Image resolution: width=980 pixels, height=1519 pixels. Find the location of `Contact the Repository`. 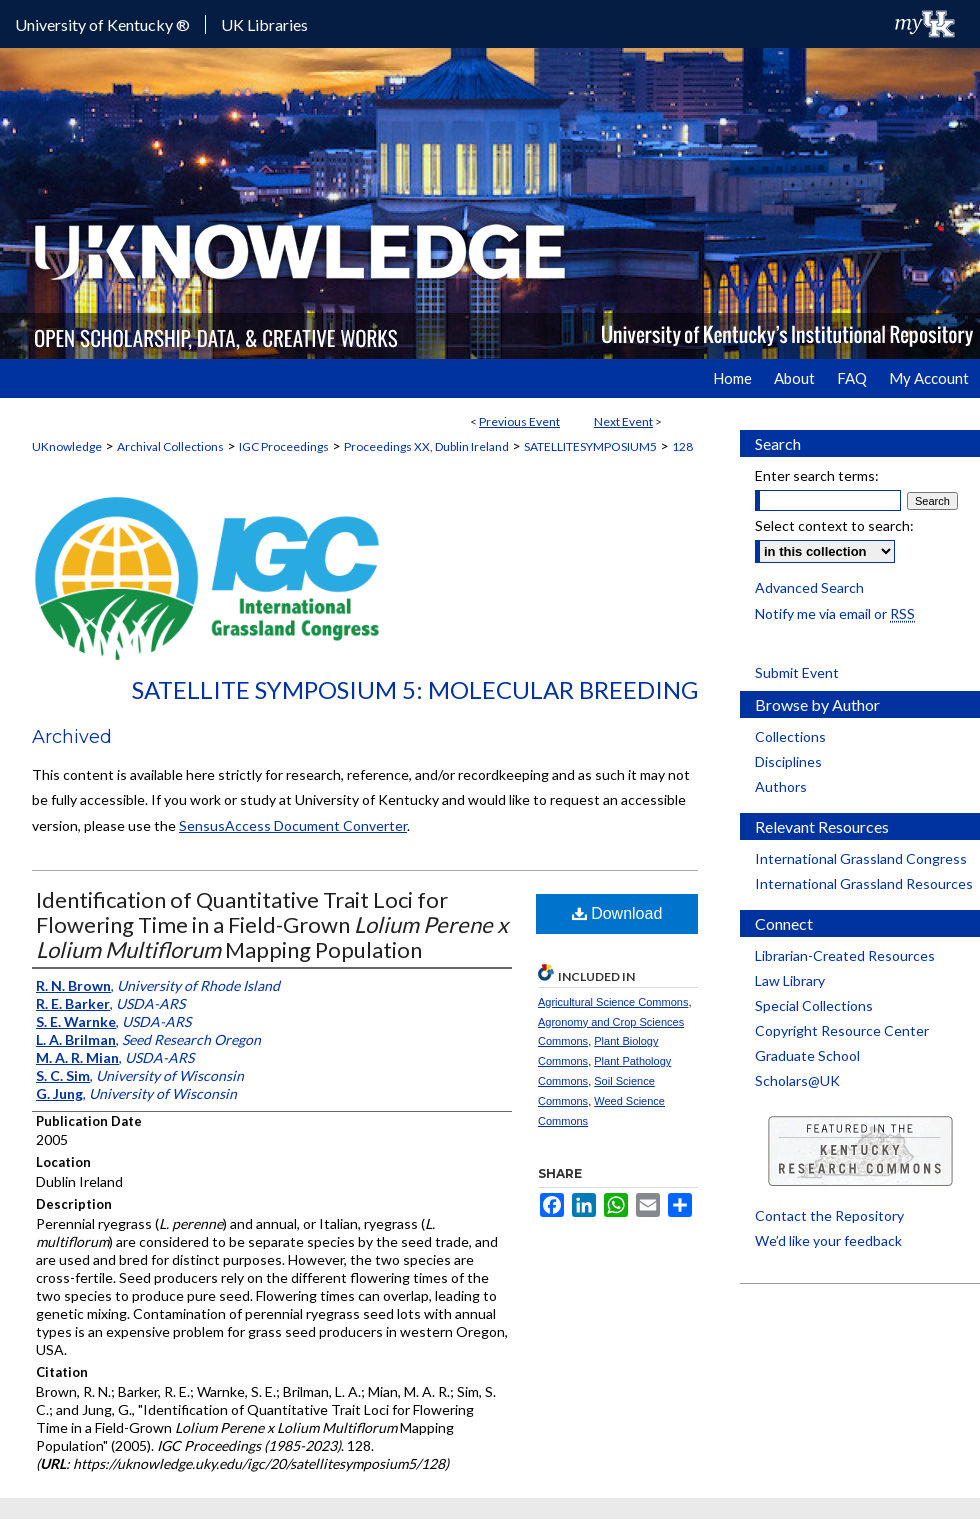

Contact the Repository is located at coordinates (829, 1215).